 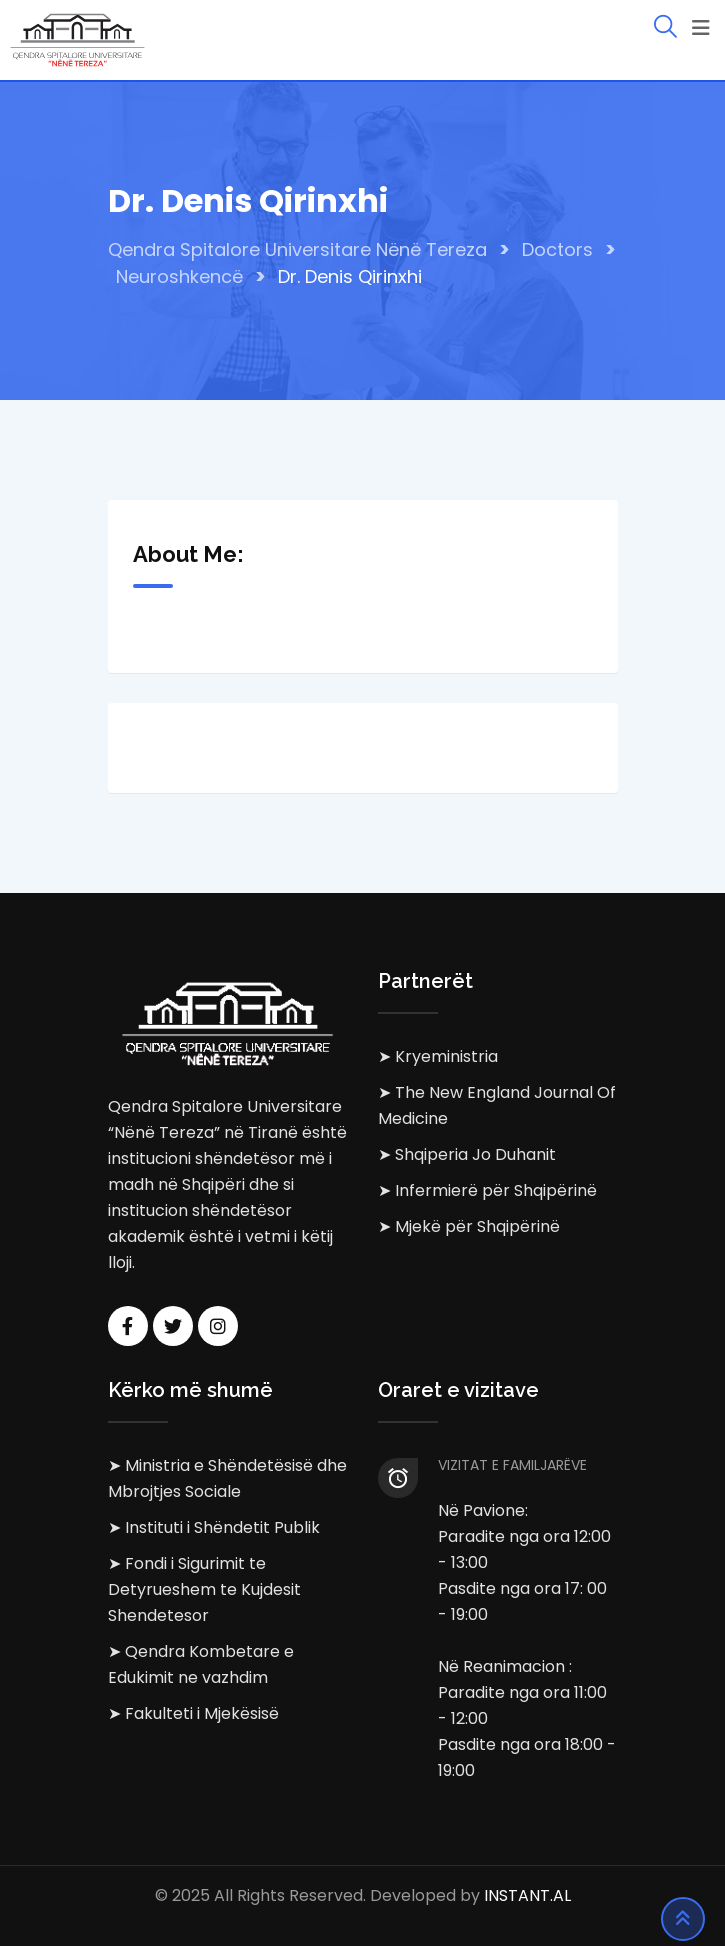 I want to click on ➤ Infermierë për Shqipërinë, so click(x=487, y=1190).